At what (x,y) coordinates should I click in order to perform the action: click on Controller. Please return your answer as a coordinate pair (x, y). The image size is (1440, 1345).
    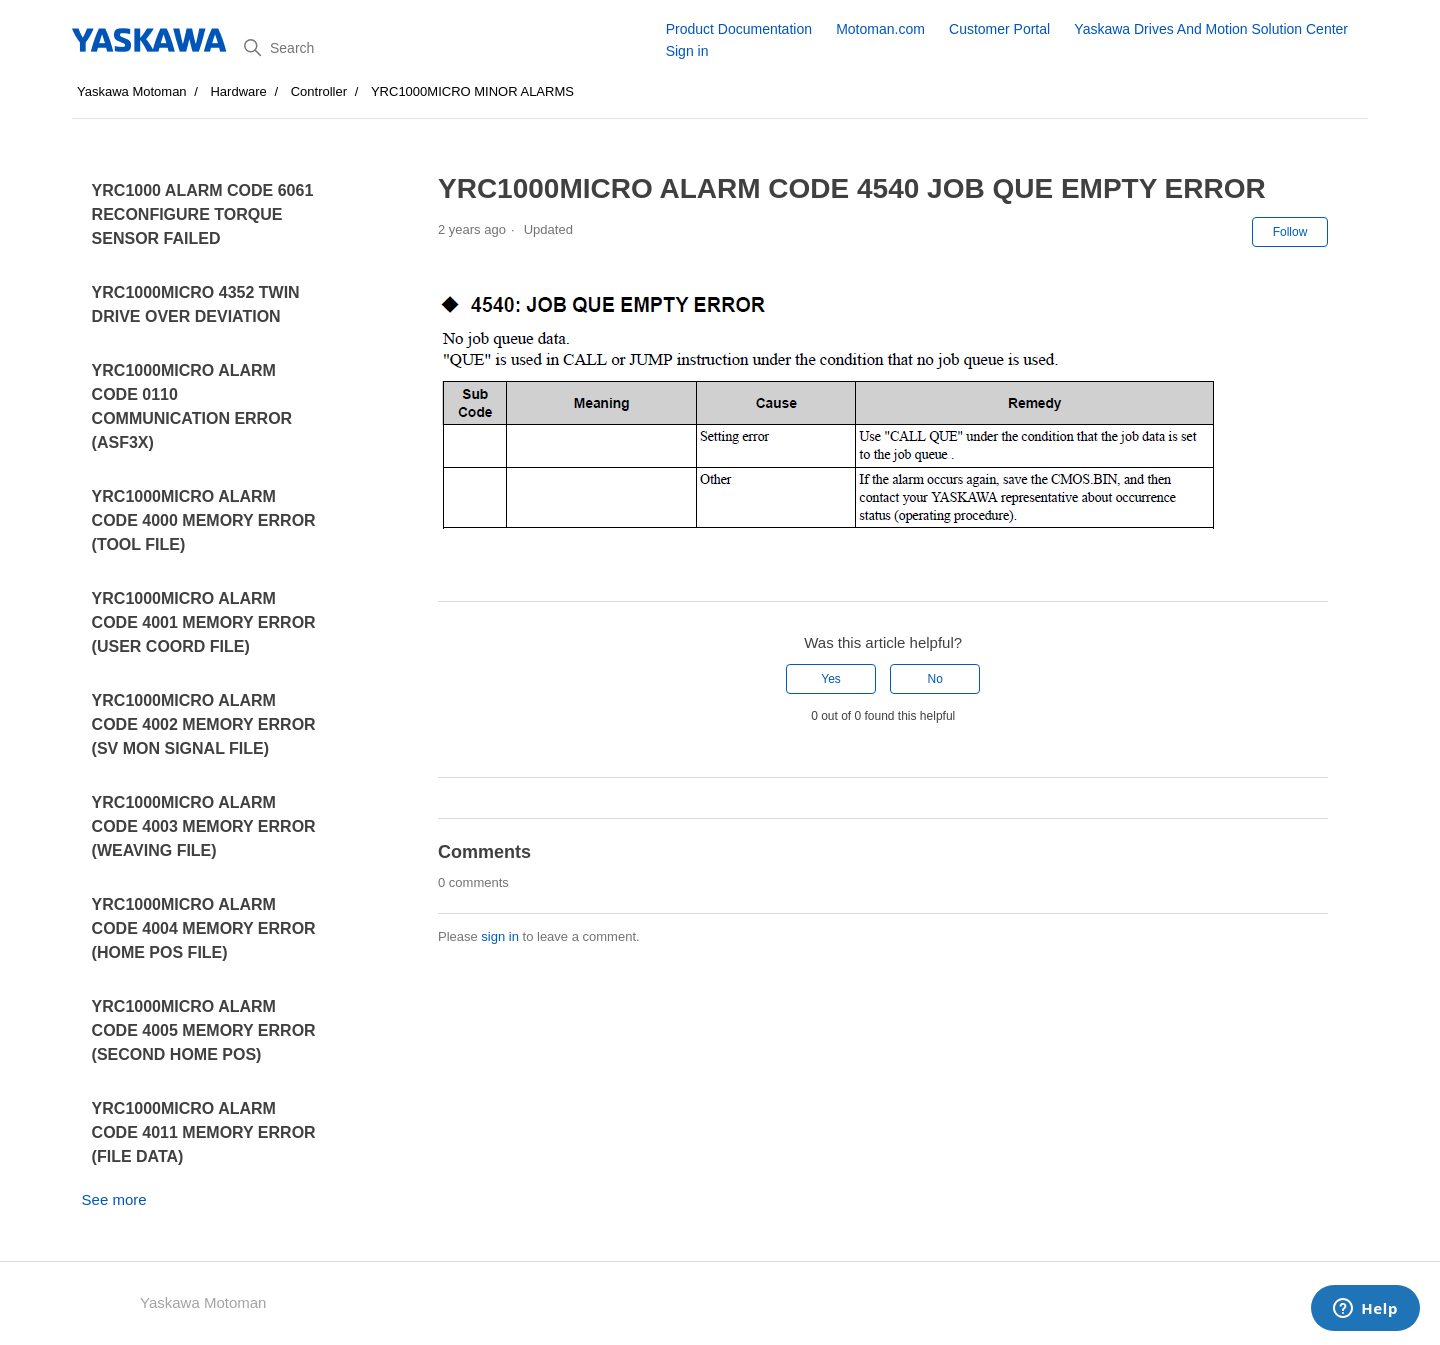
    Looking at the image, I should click on (319, 91).